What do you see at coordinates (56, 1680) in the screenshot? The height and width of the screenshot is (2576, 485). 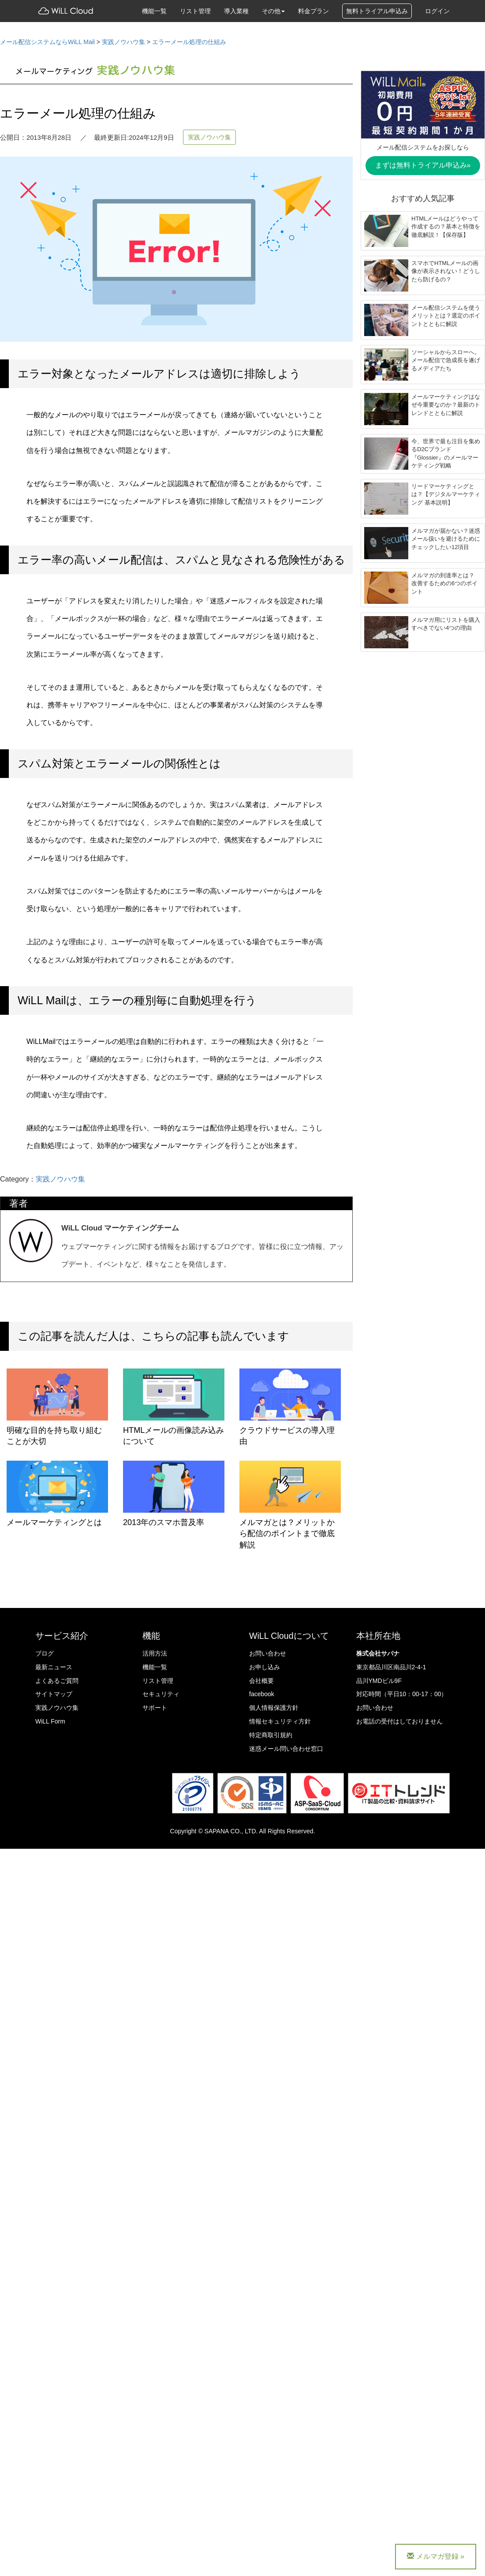 I see `よくあるご質問` at bounding box center [56, 1680].